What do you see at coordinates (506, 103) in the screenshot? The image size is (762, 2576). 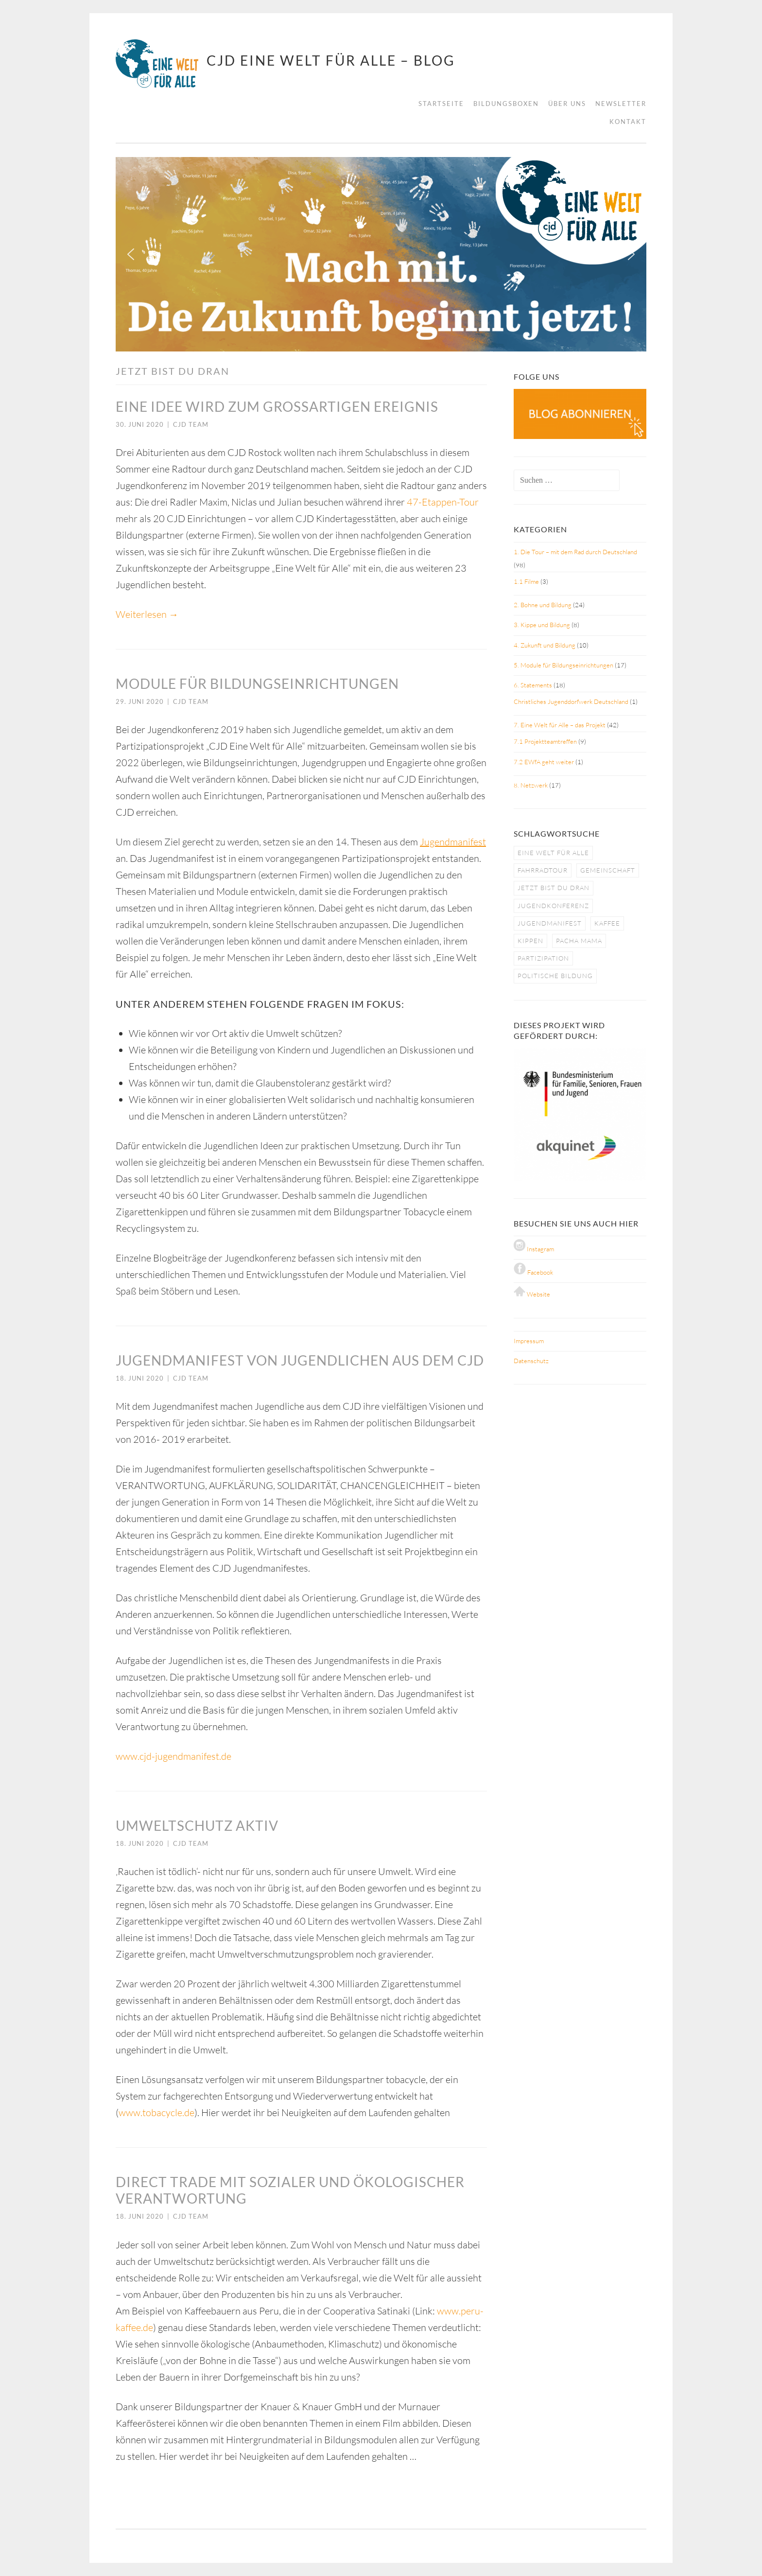 I see `Bildungsboxen` at bounding box center [506, 103].